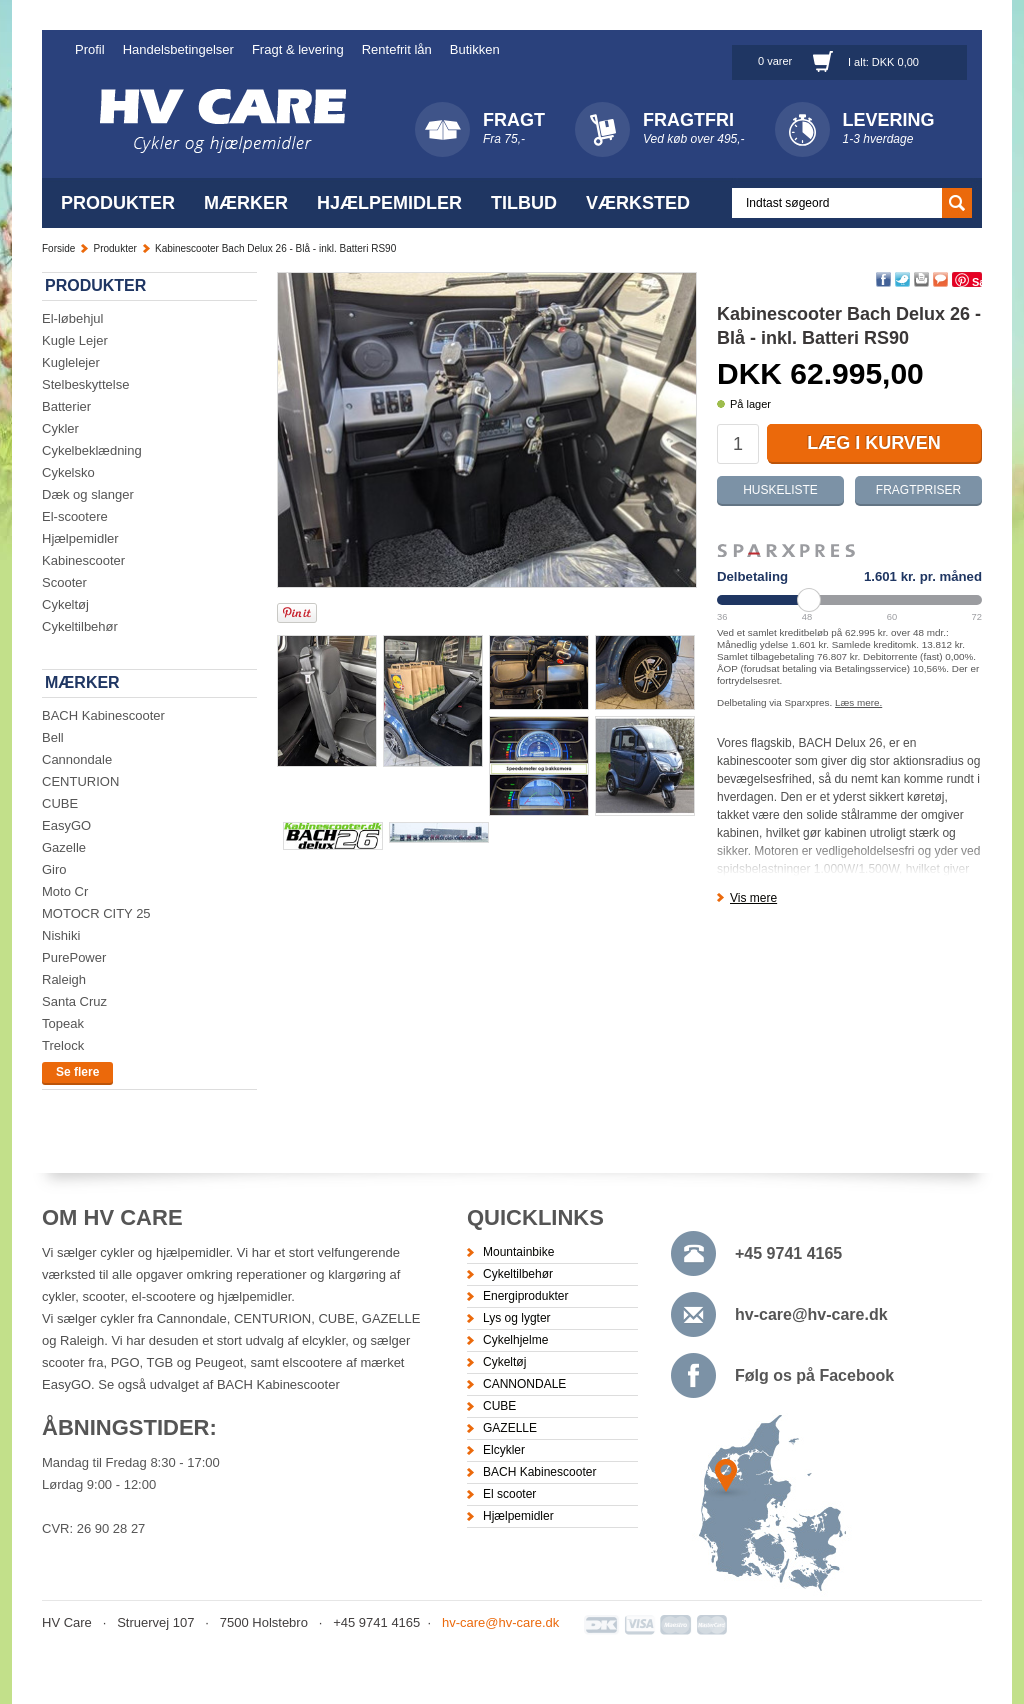 This screenshot has height=1704, width=1024. Describe the element at coordinates (178, 49) in the screenshot. I see `Handelsbetingelser` at that location.